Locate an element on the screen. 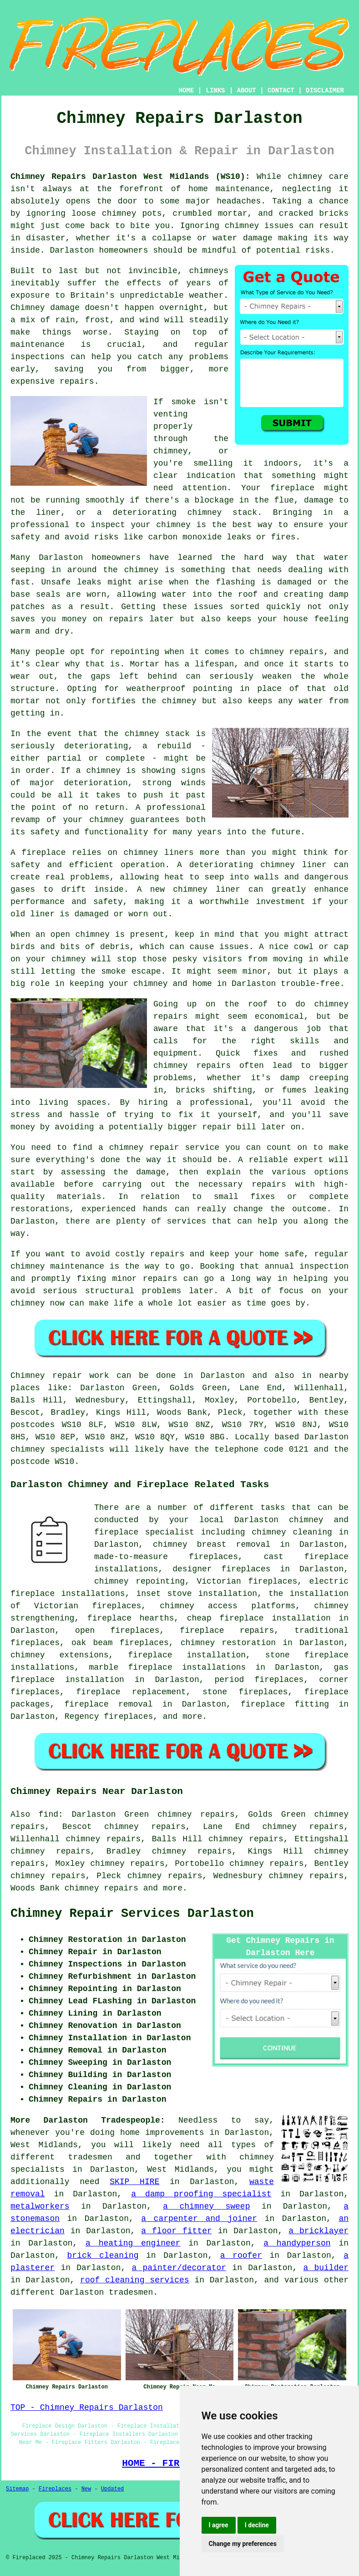 This screenshot has width=359, height=2576. I agree [button] is located at coordinates (218, 2525).